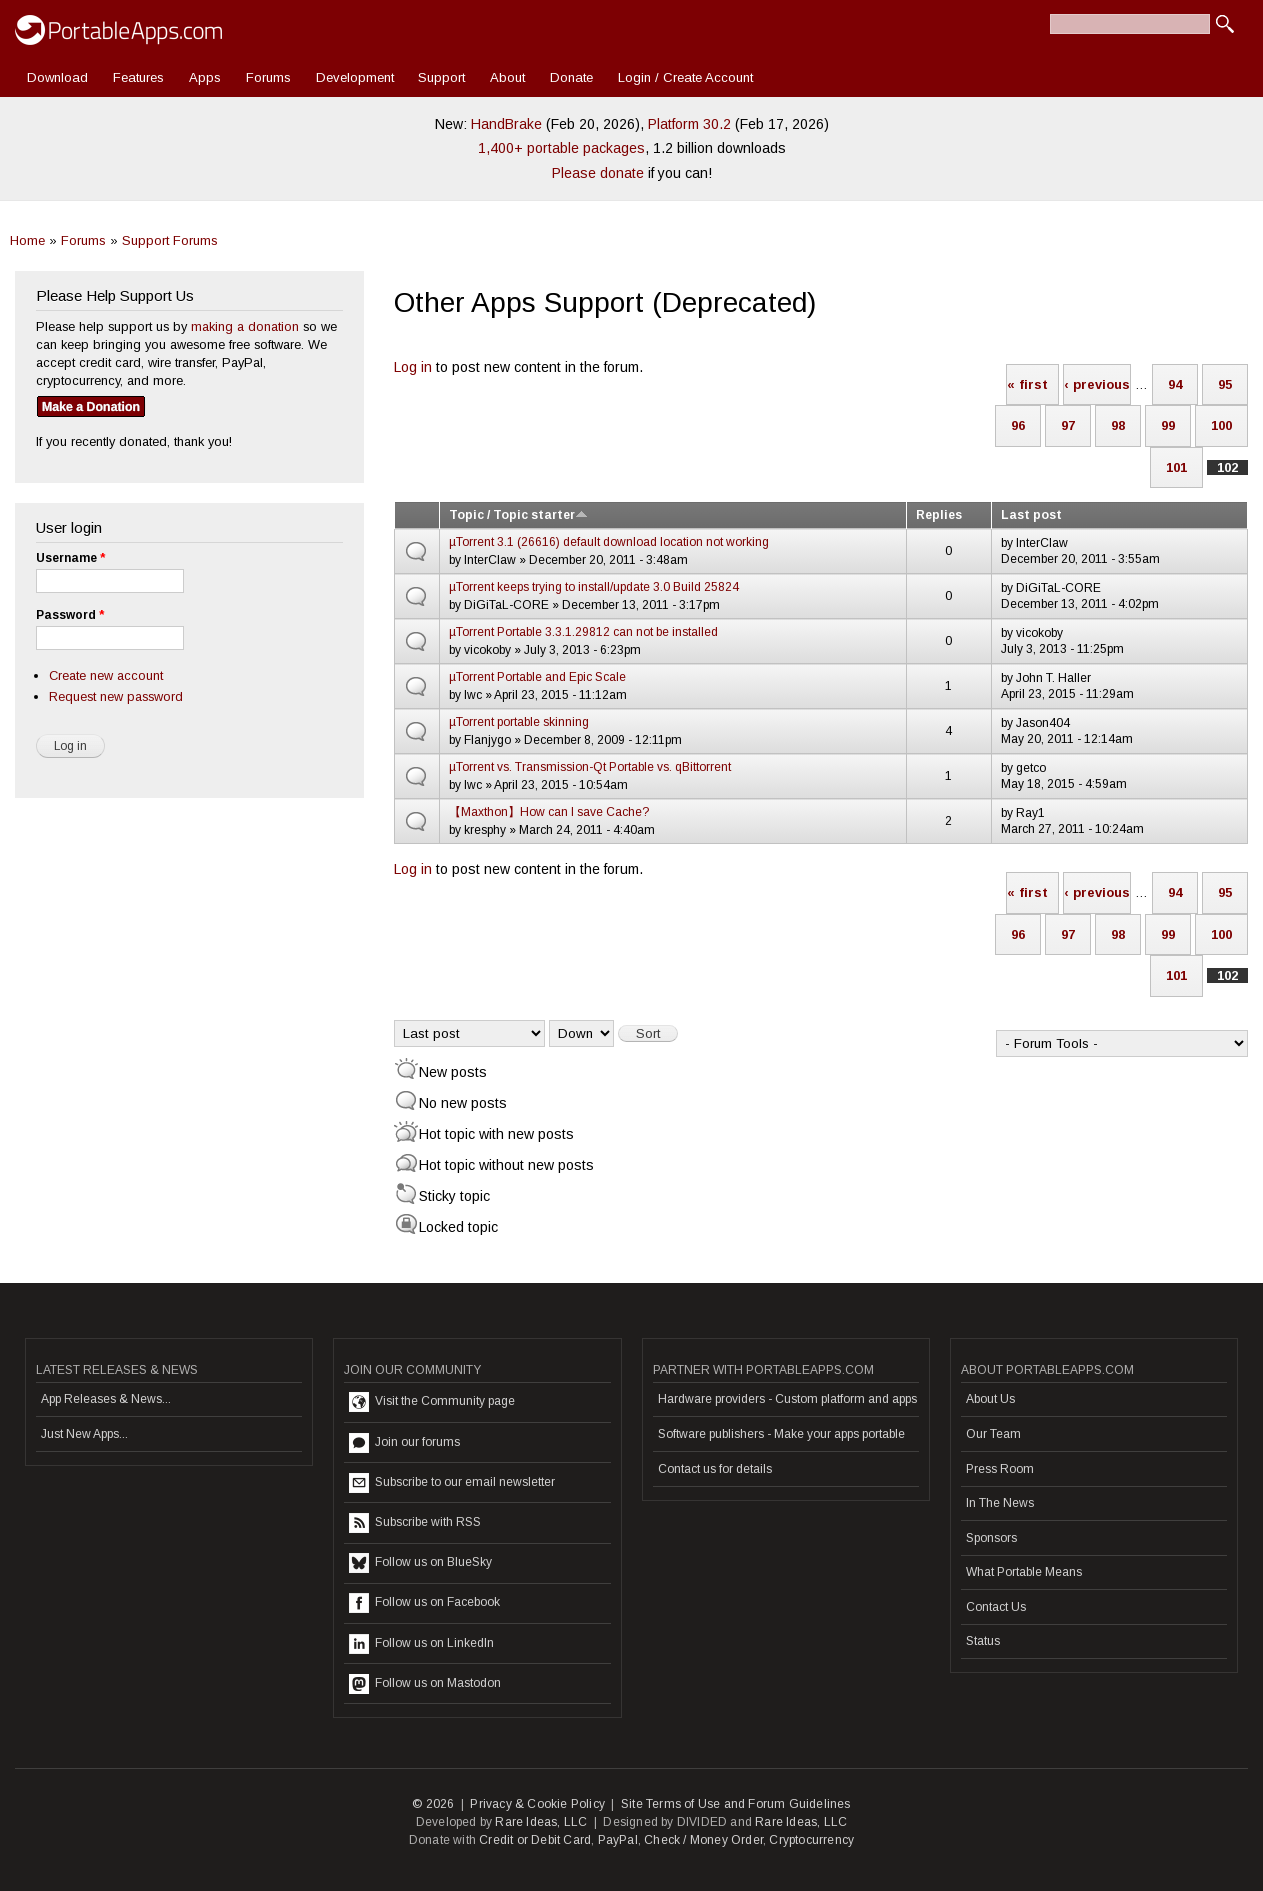  Describe the element at coordinates (138, 77) in the screenshot. I see `Features` at that location.